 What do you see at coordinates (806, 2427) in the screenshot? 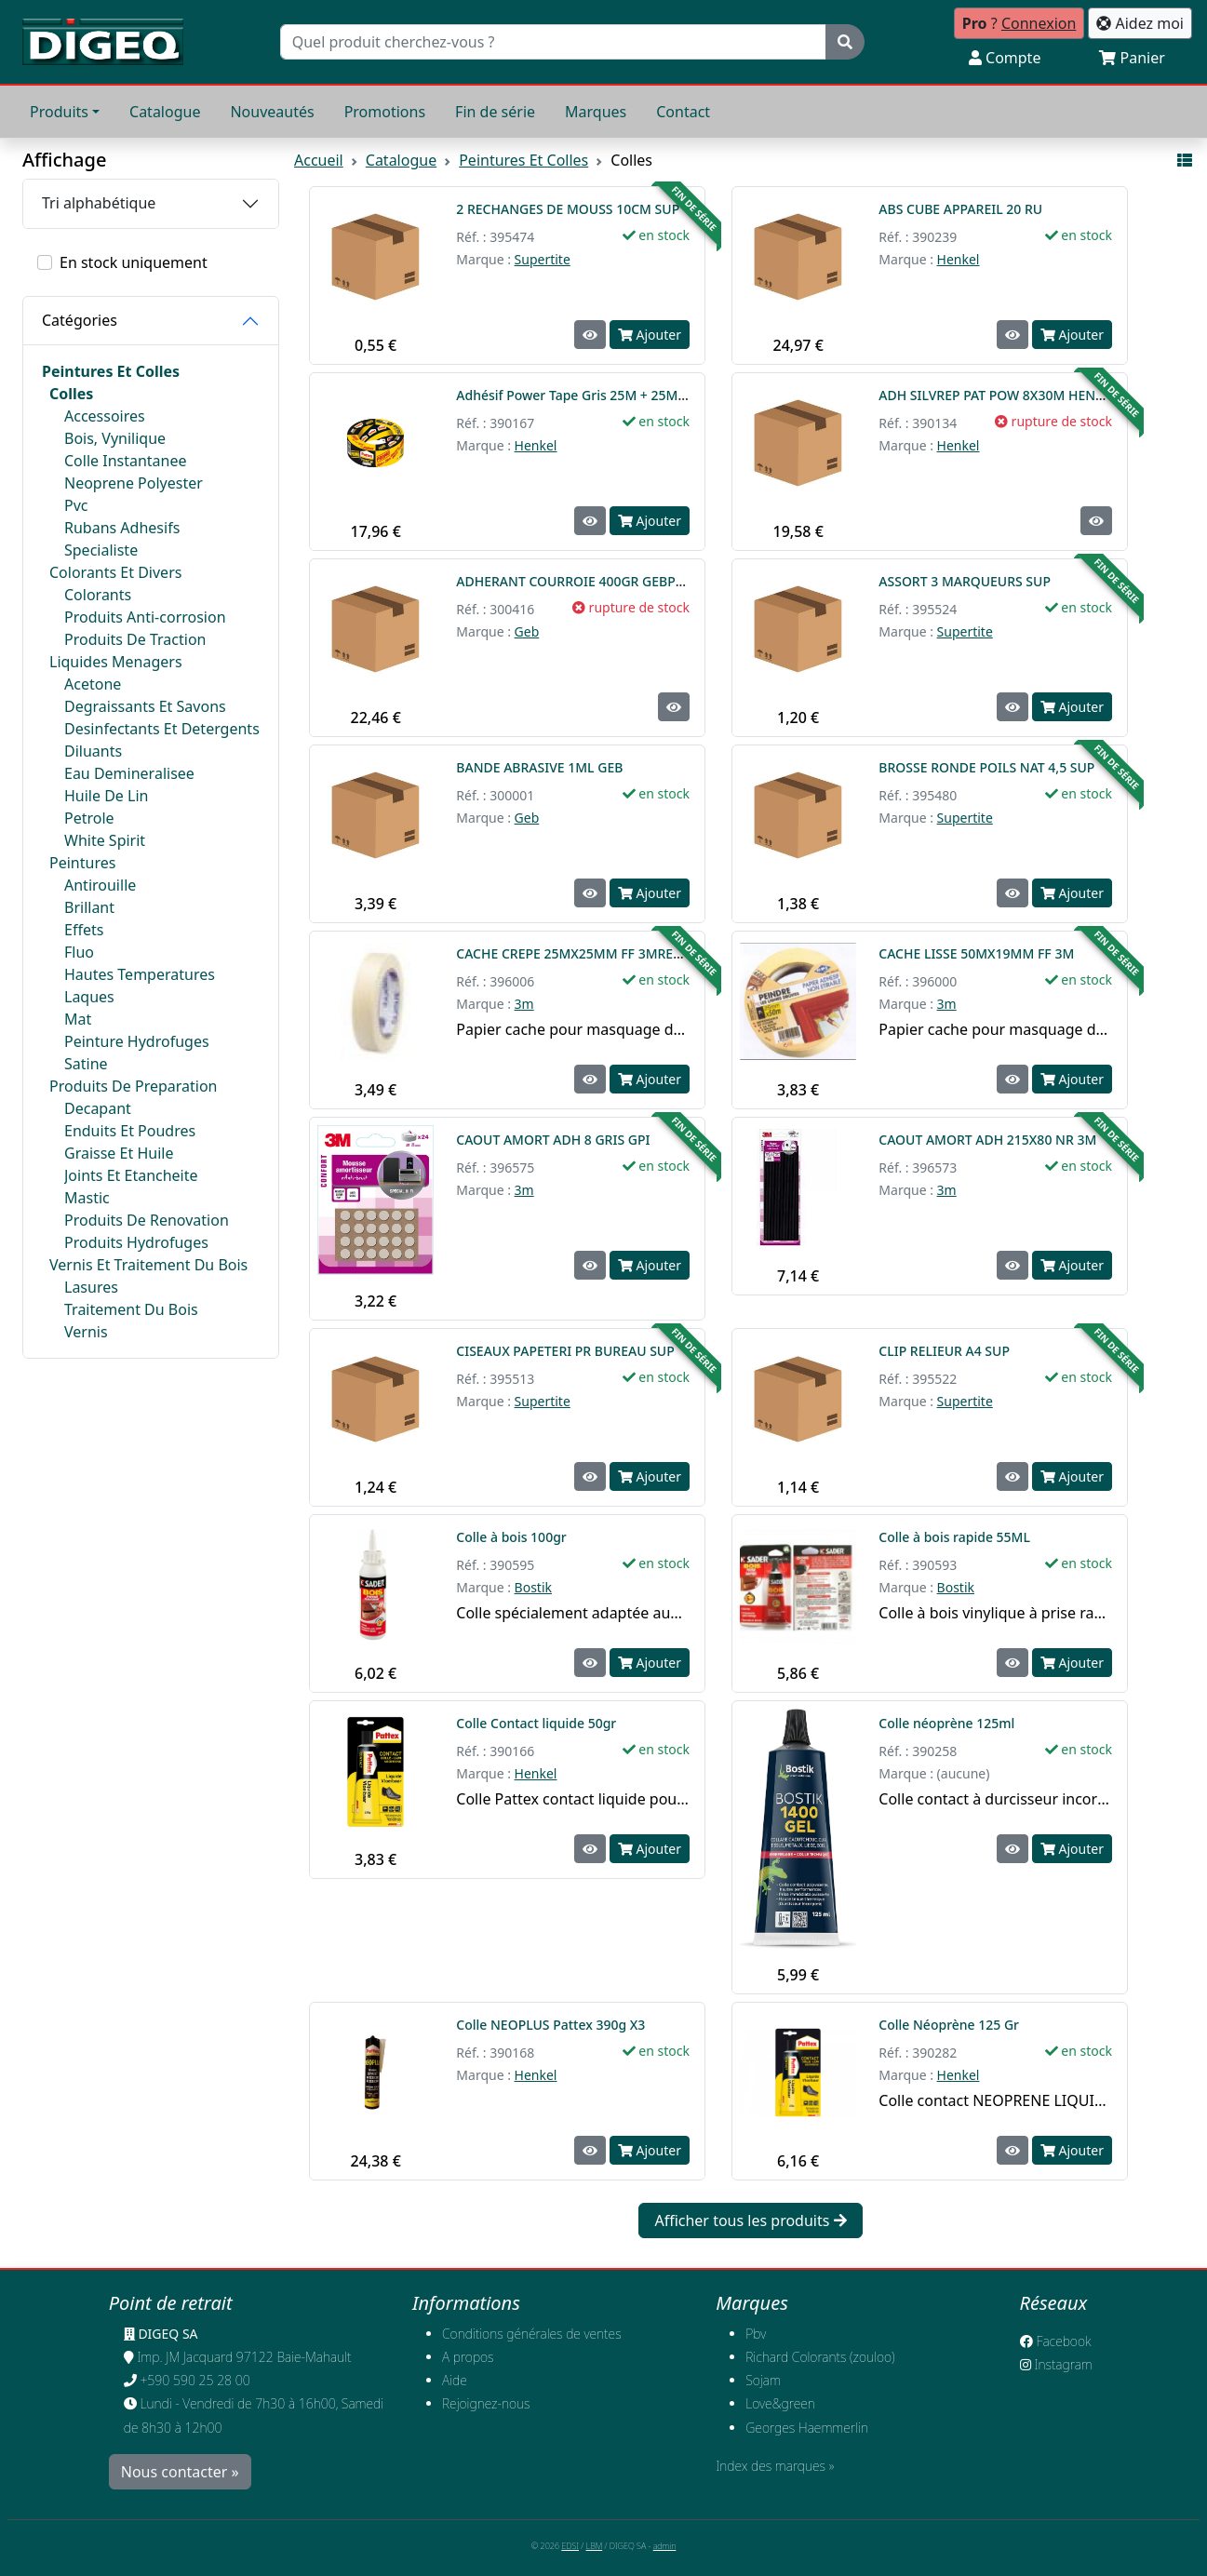
I see `Georges Haemmerlin` at bounding box center [806, 2427].